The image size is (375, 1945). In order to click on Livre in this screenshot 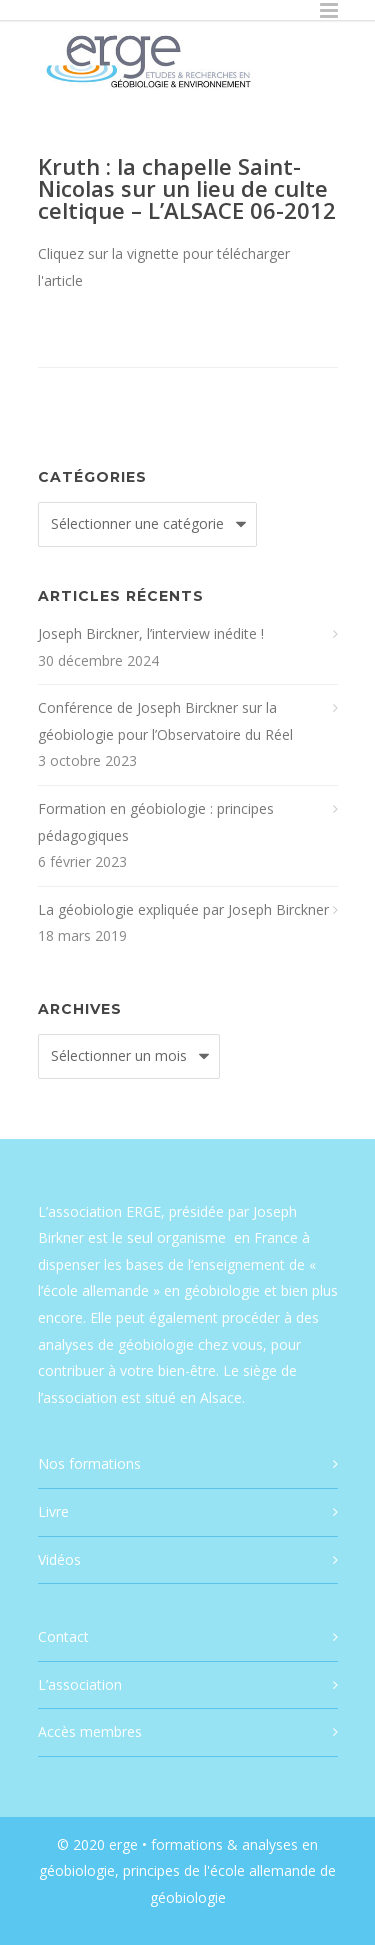, I will do `click(53, 1511)`.